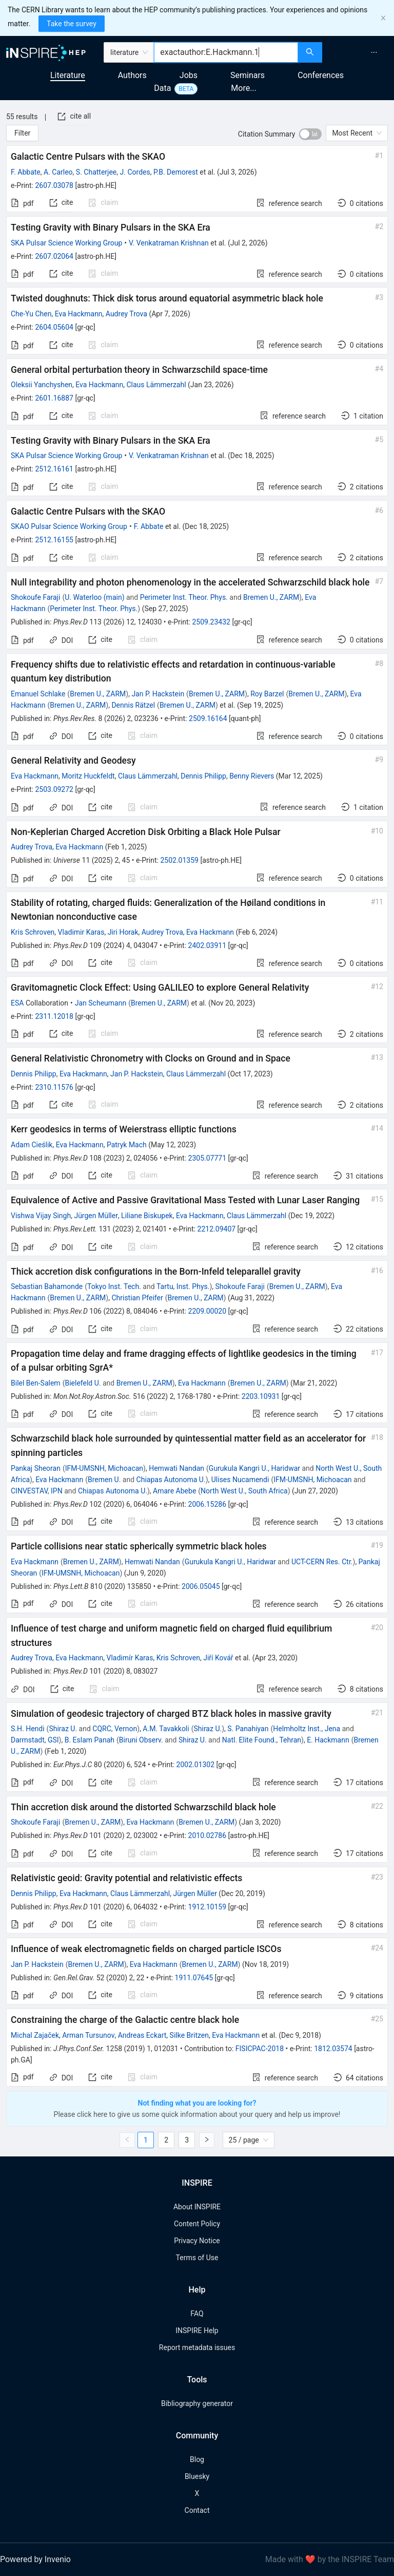 The height and width of the screenshot is (2576, 394). What do you see at coordinates (207, 945) in the screenshot?
I see `2402.03911` at bounding box center [207, 945].